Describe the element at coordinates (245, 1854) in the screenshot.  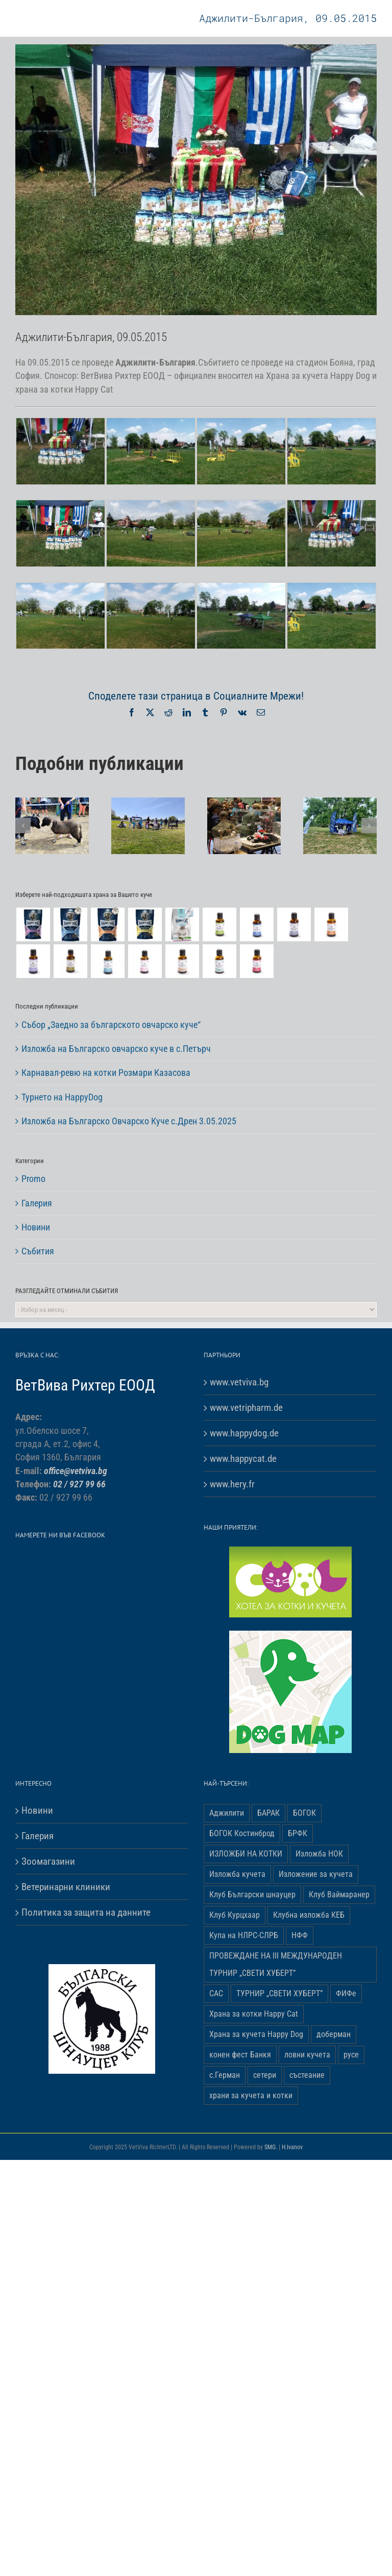
I see `ИЗЛОЖБИ НА КОТКИ [ИЗЛОЖБИ НА КОТКИ (4 обекти)]` at that location.